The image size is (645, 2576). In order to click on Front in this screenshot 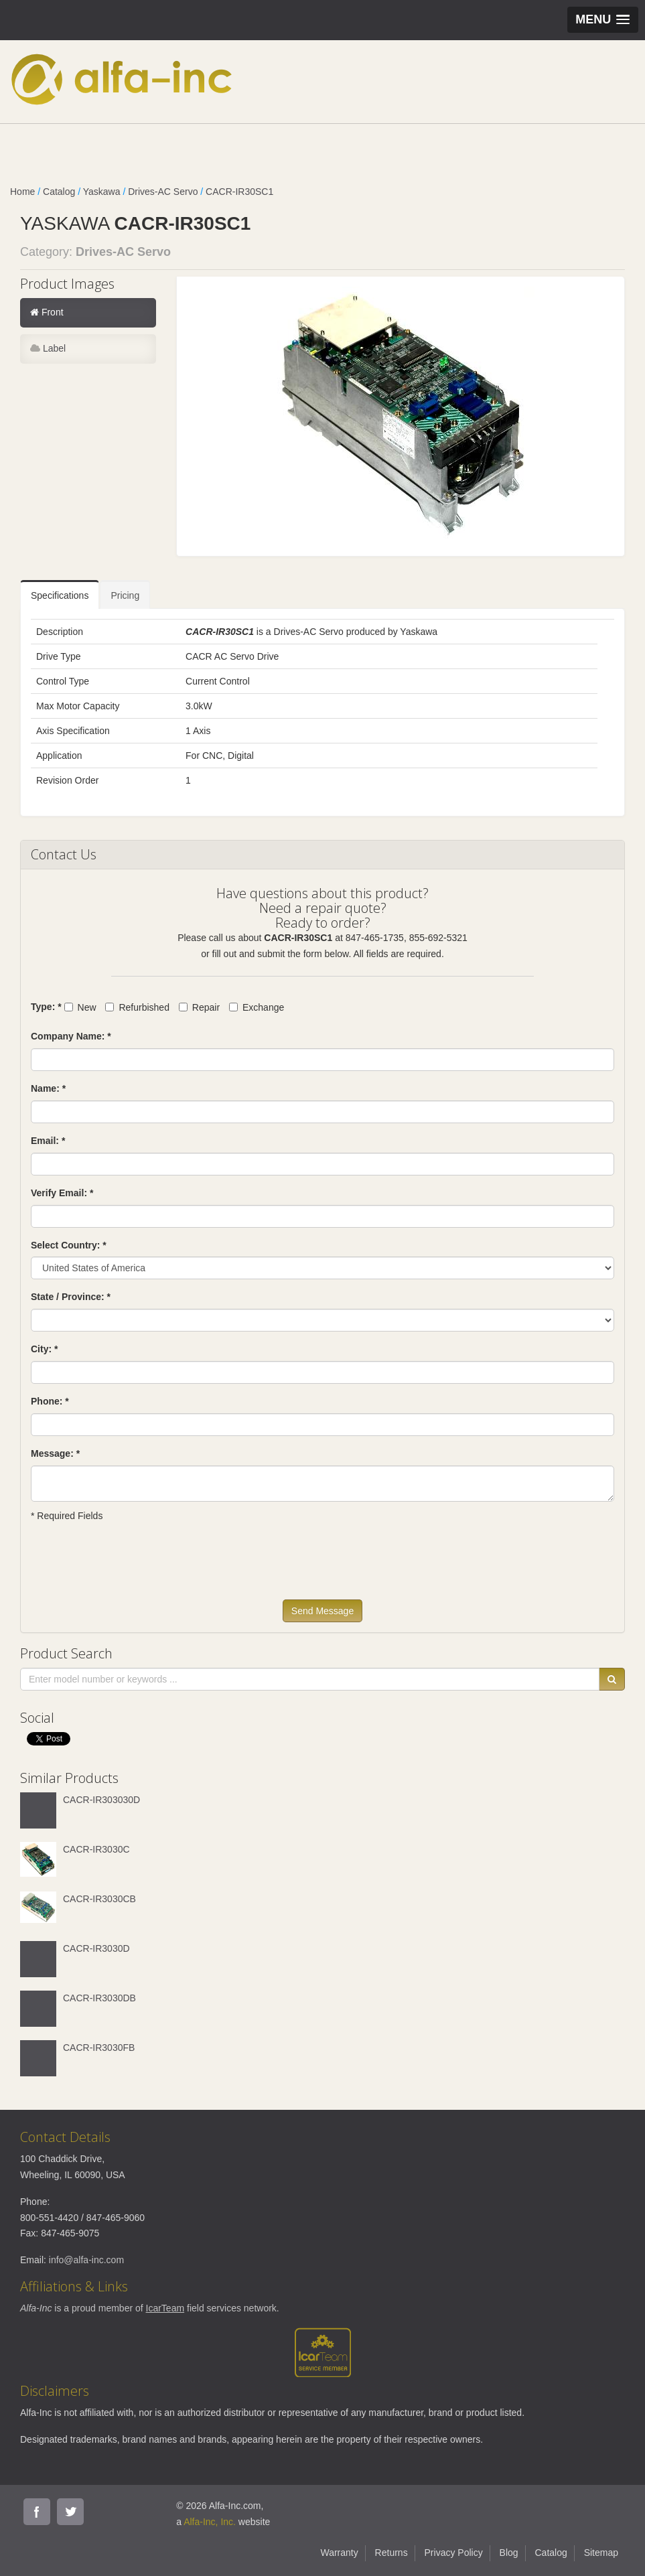, I will do `click(47, 312)`.